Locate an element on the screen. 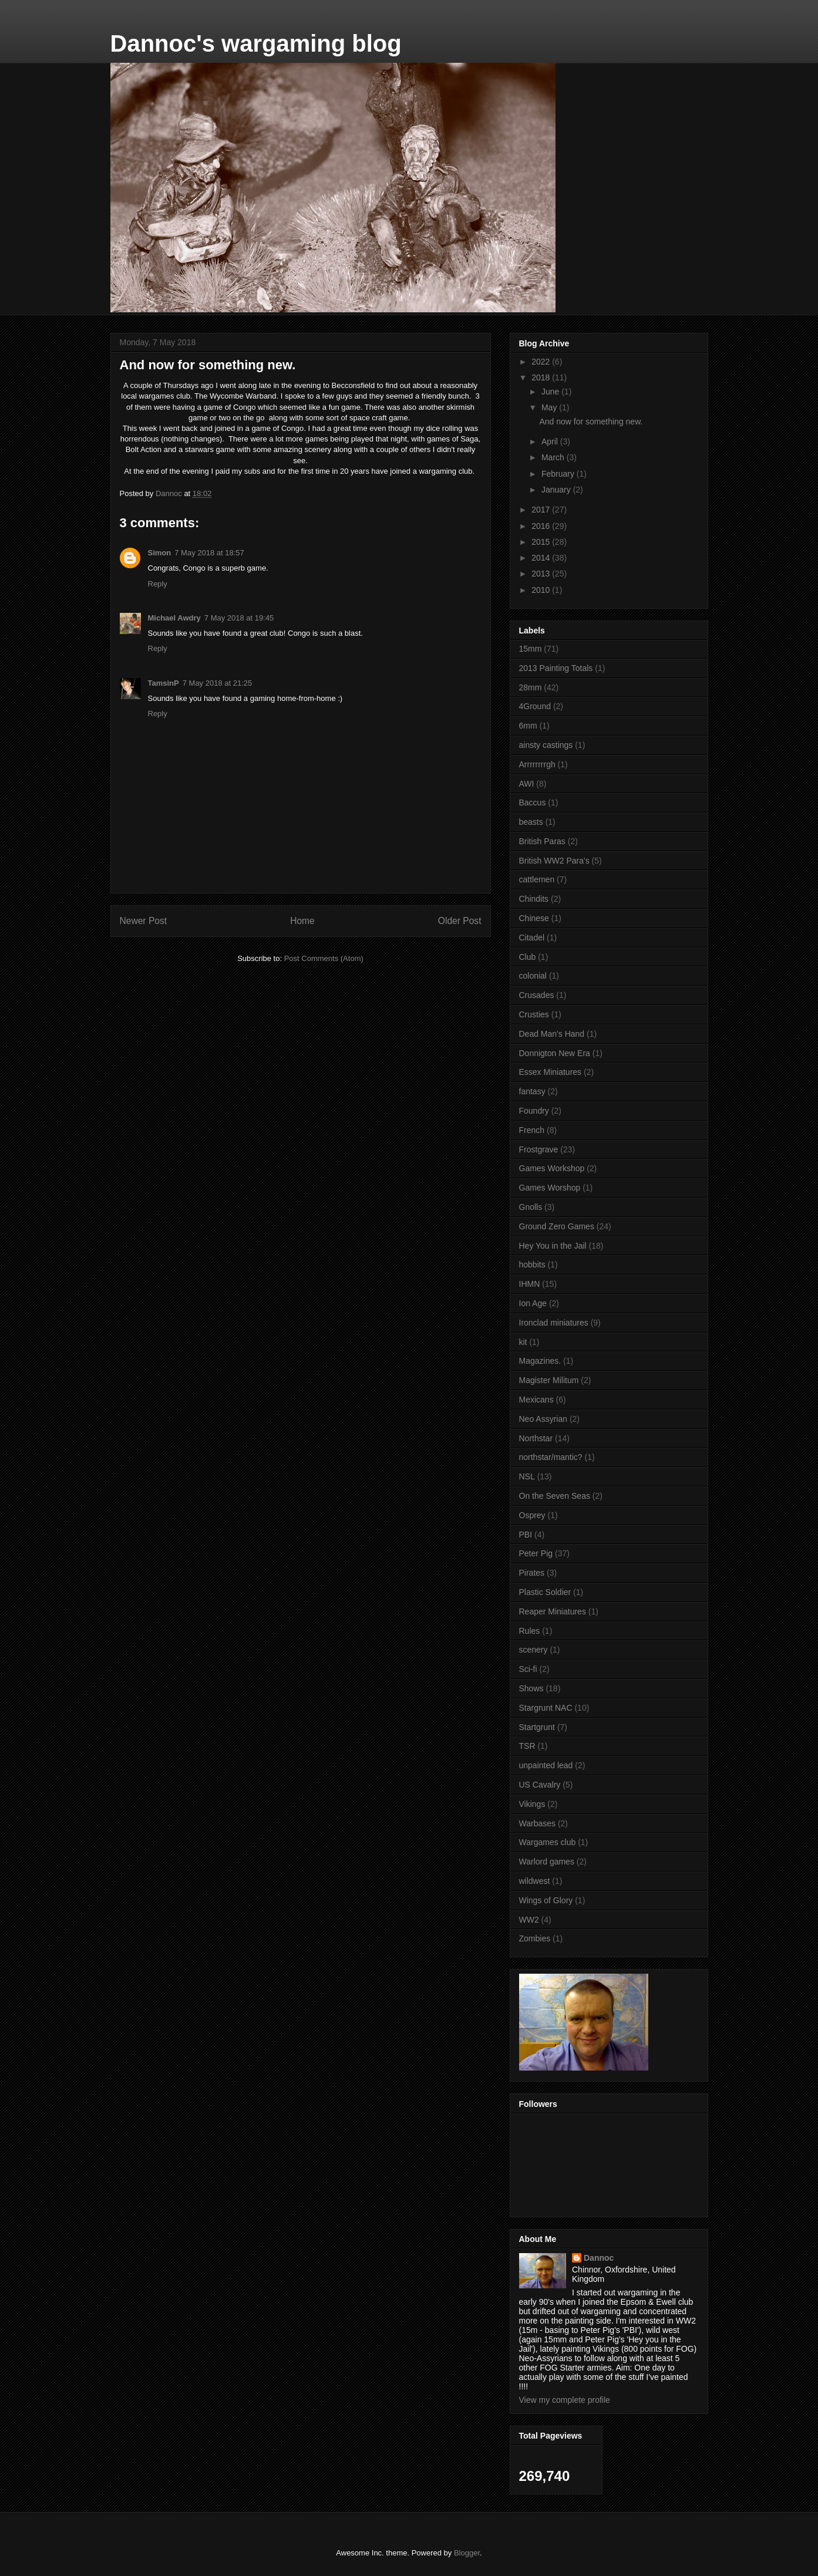 The image size is (818, 2576). unpainted lead is located at coordinates (546, 1765).